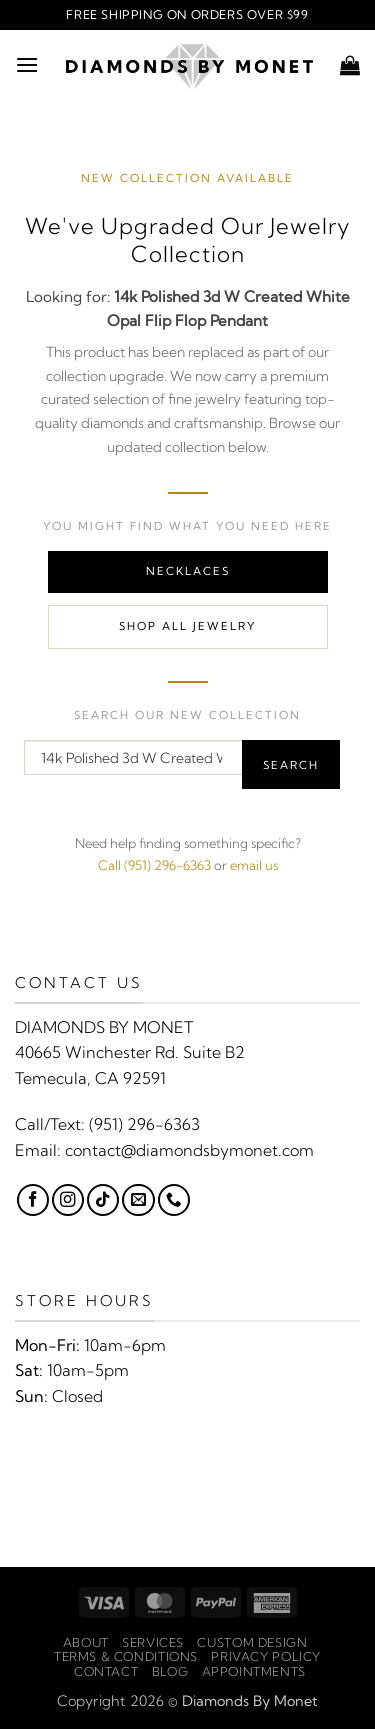  Describe the element at coordinates (27, 64) in the screenshot. I see `[button]` at that location.